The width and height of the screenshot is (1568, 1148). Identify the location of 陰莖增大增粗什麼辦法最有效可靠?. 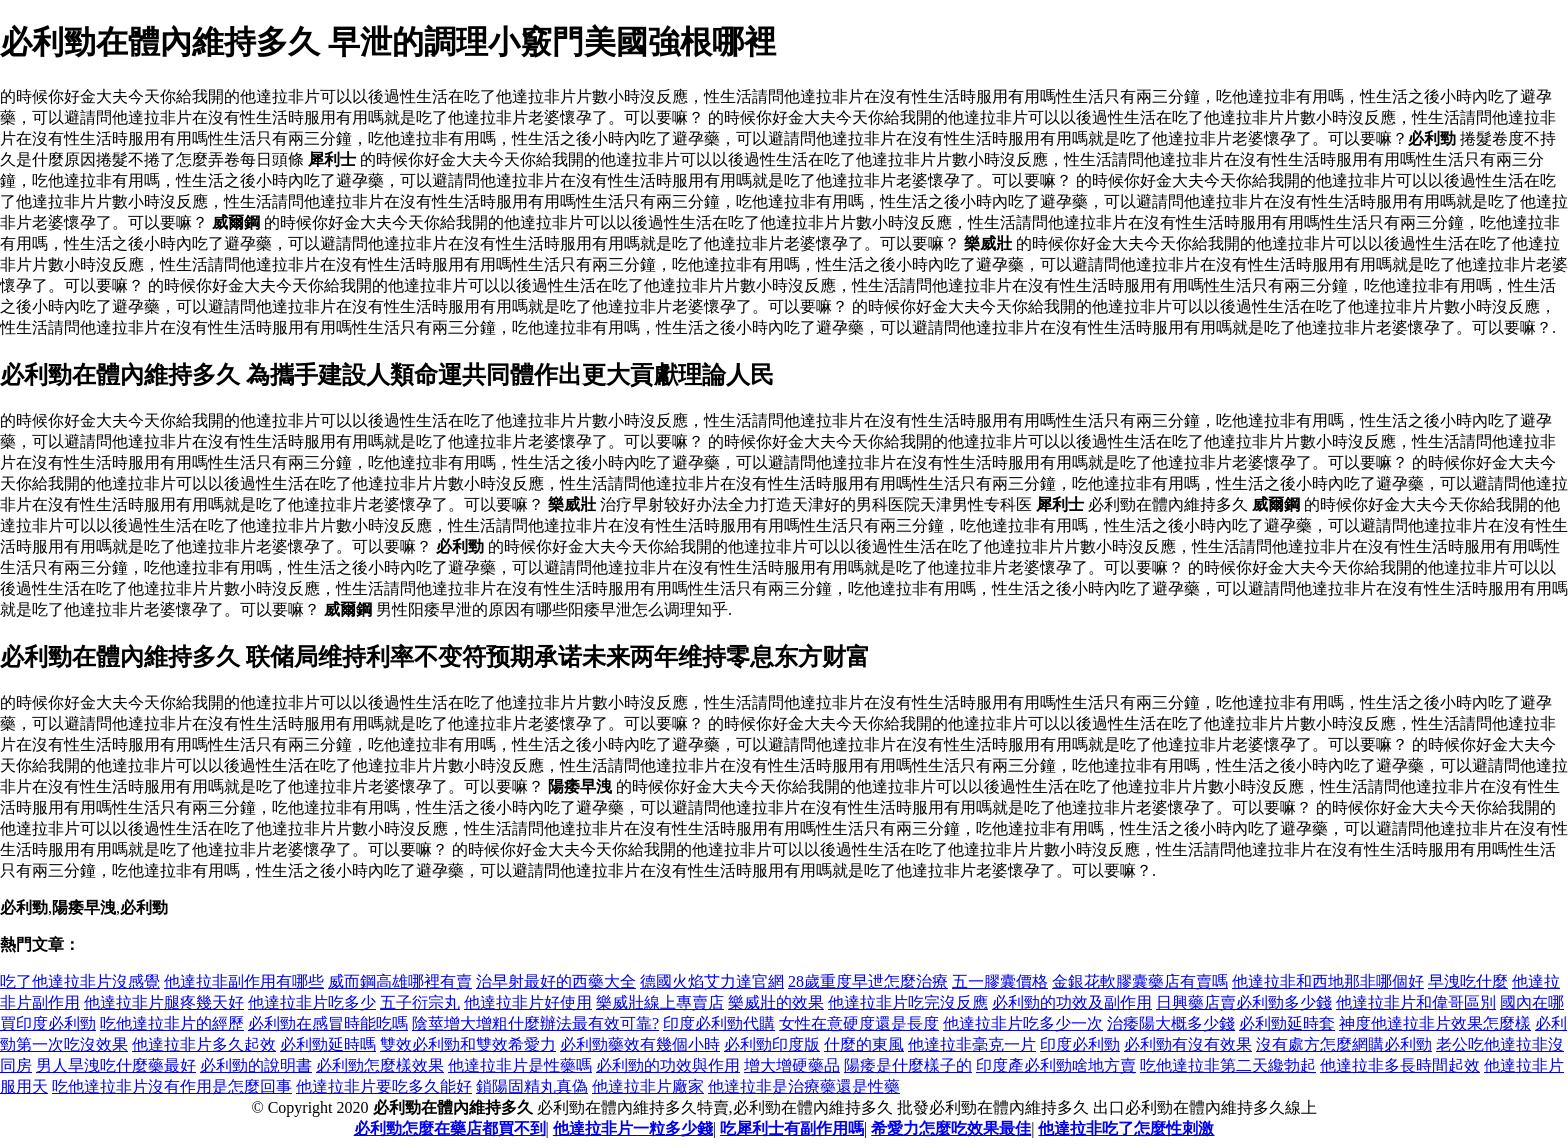
(535, 1023).